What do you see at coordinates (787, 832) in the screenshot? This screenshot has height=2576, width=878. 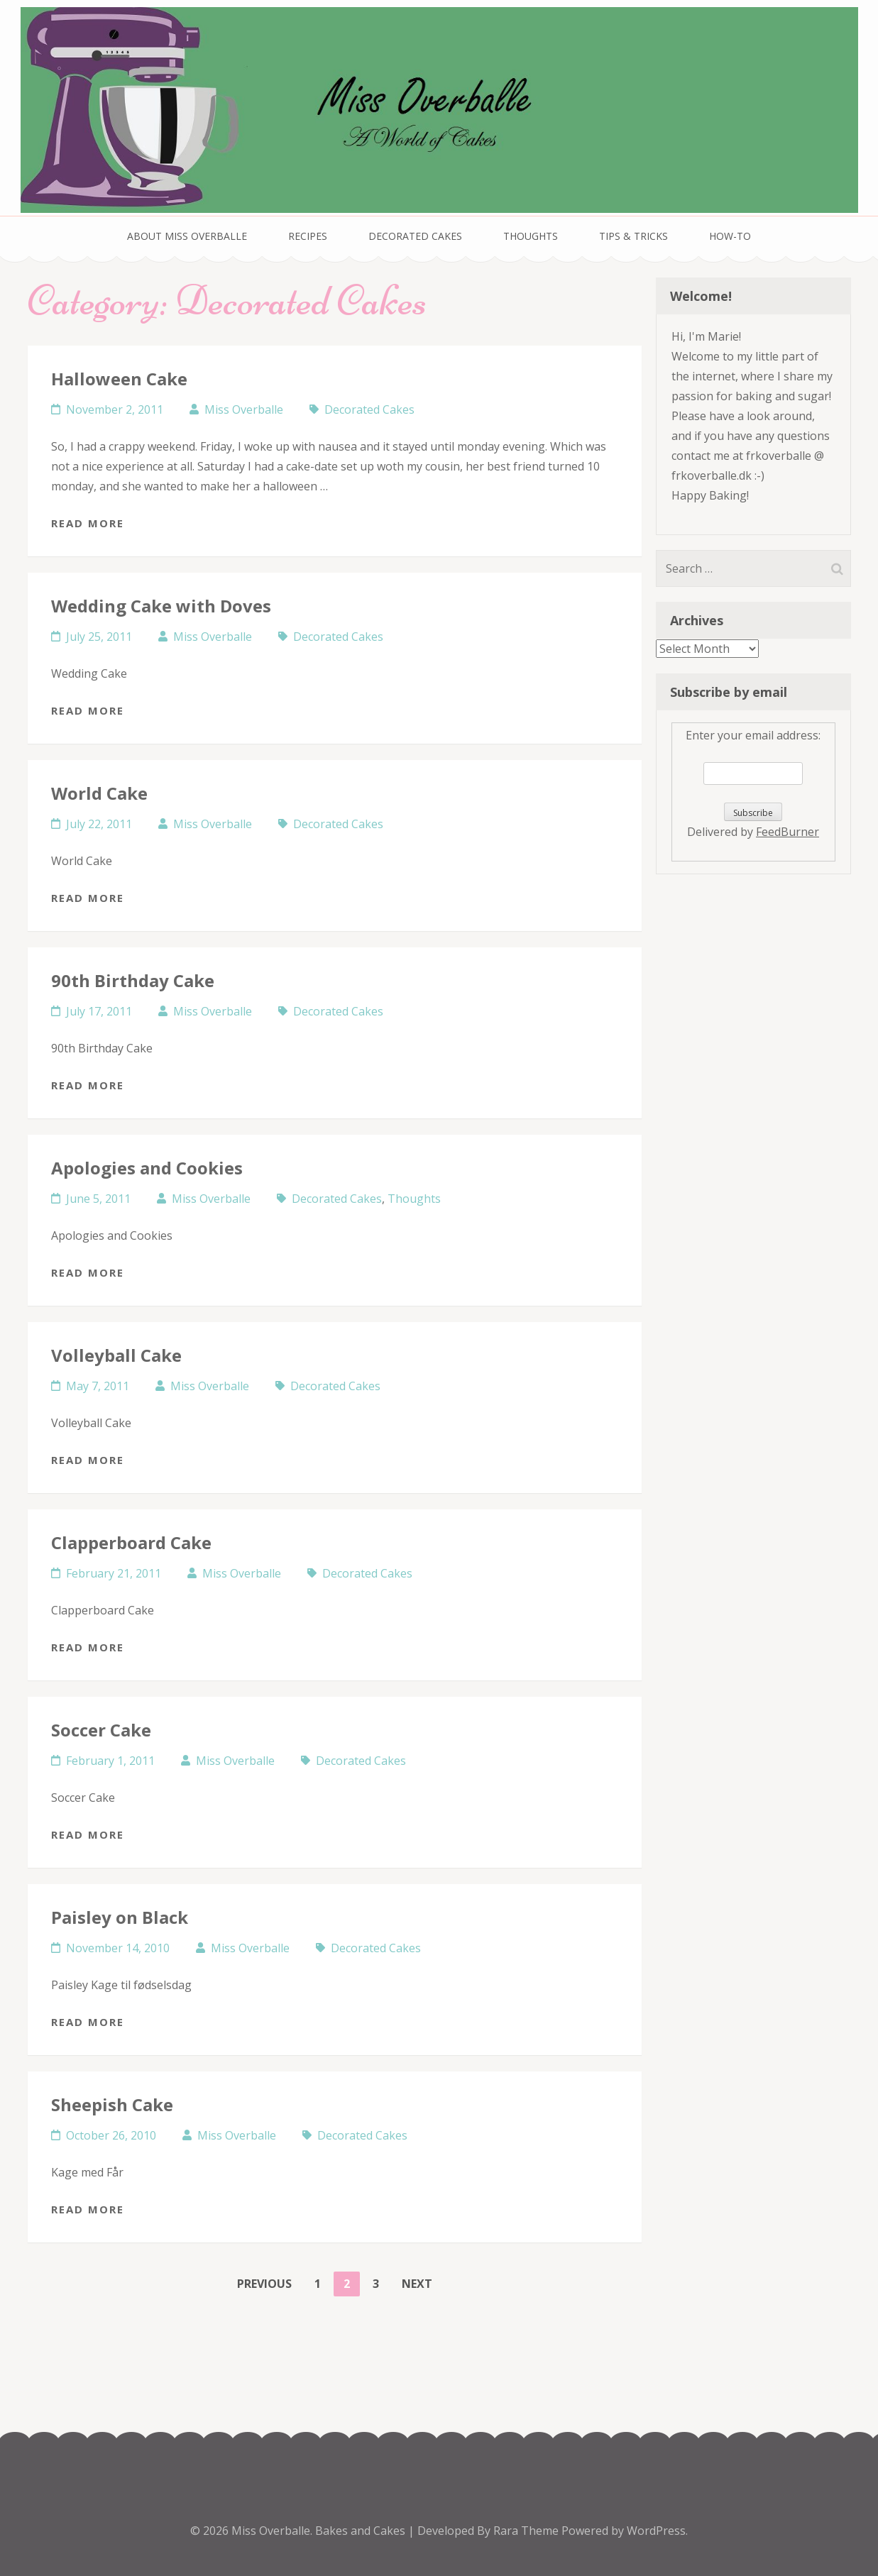 I see `FeedBurner` at bounding box center [787, 832].